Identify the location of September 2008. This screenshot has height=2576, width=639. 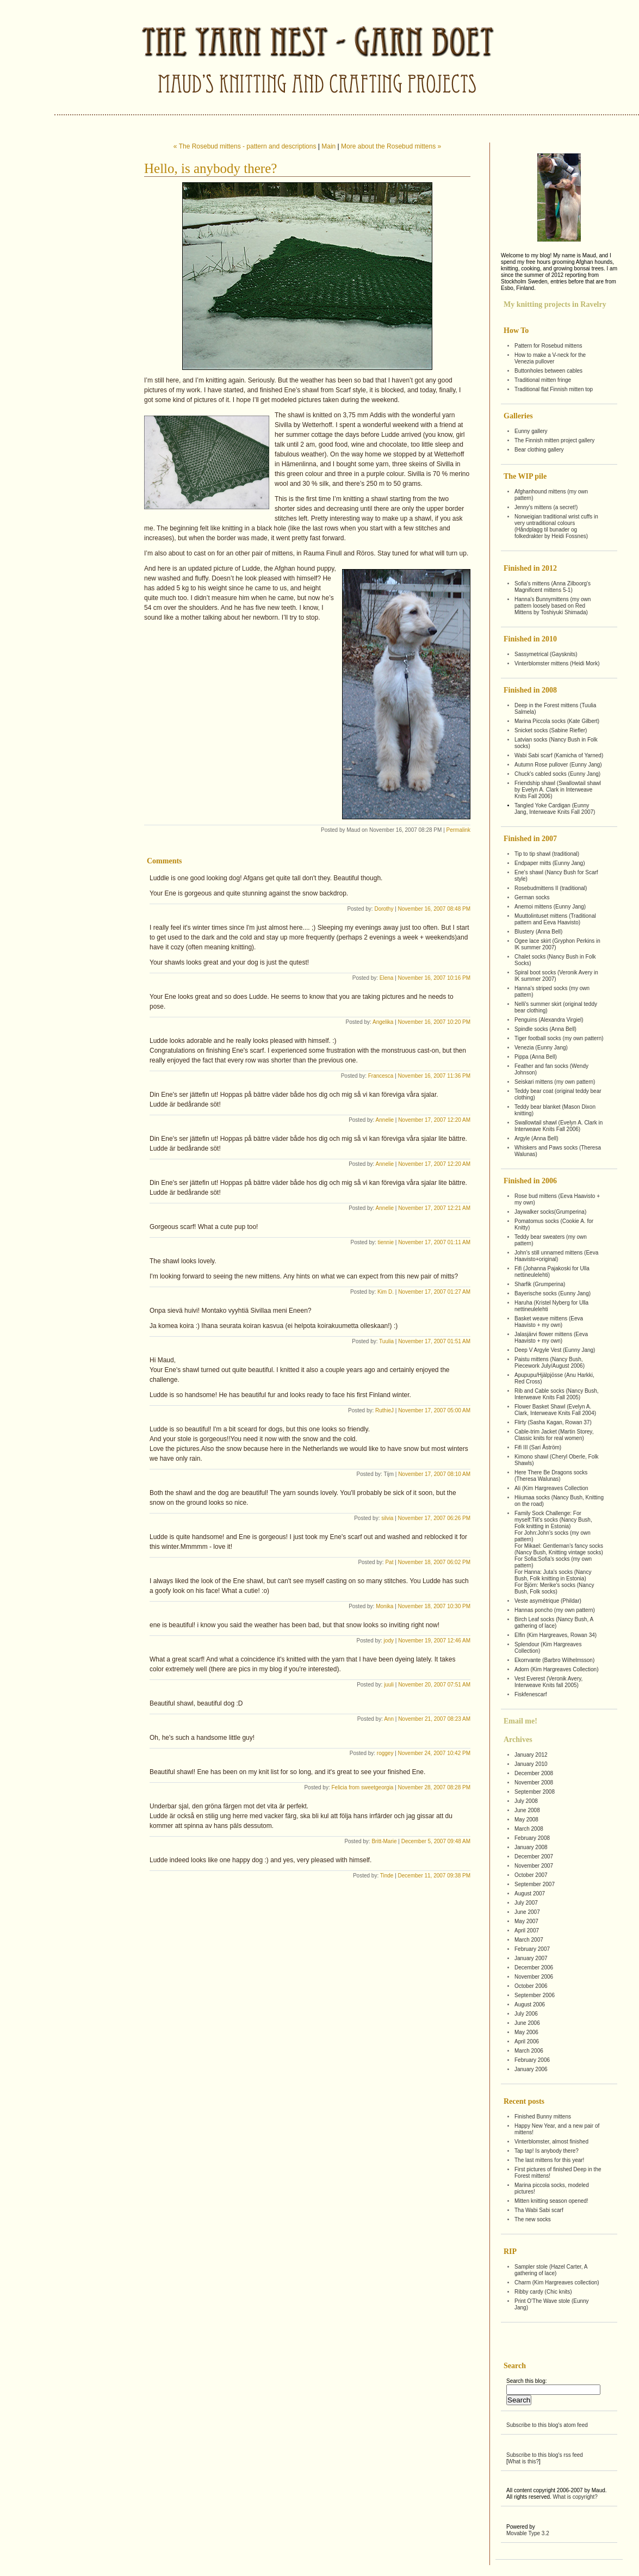
(534, 1792).